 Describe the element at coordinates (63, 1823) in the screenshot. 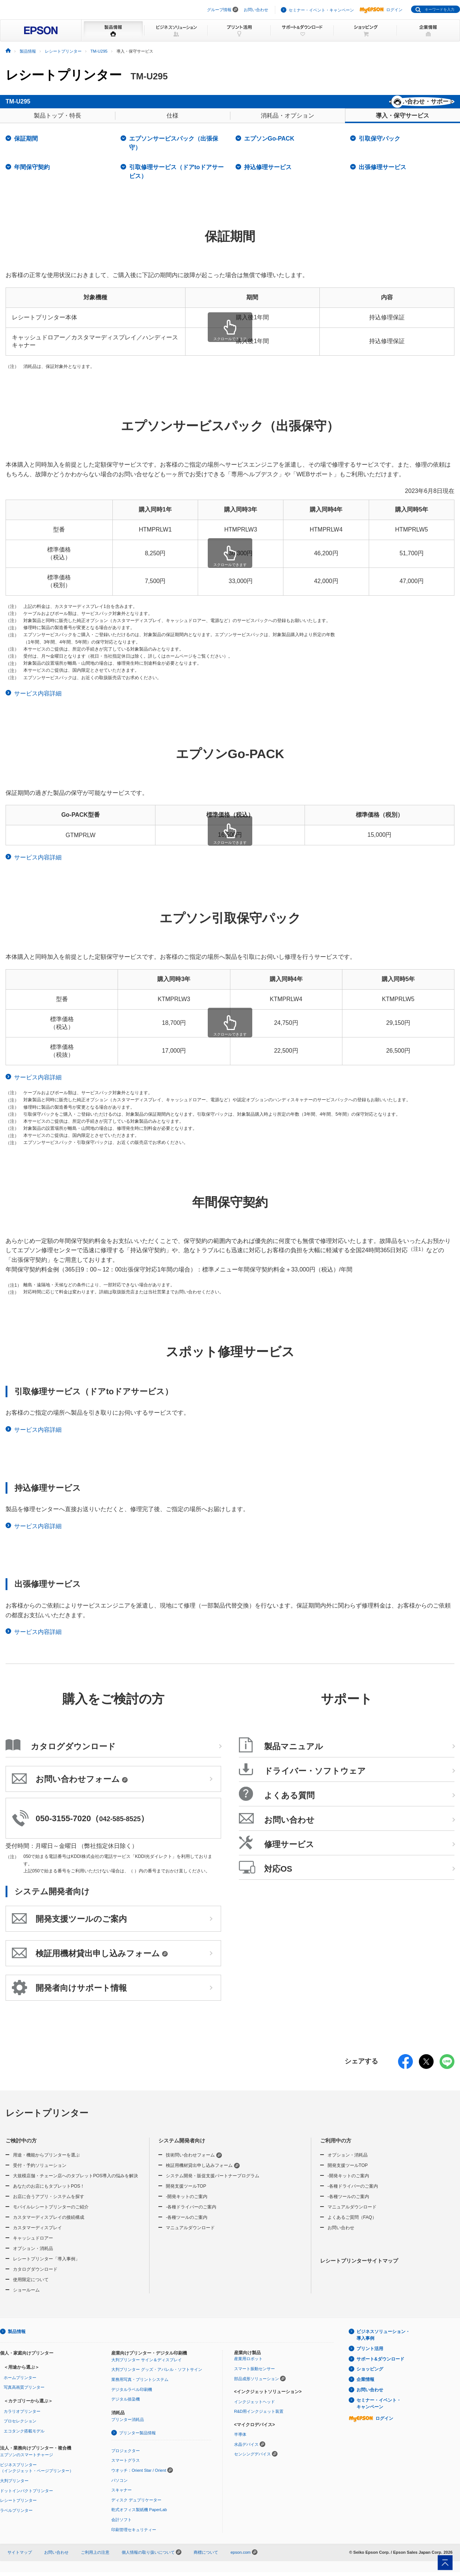

I see `050-3155-7020` at that location.